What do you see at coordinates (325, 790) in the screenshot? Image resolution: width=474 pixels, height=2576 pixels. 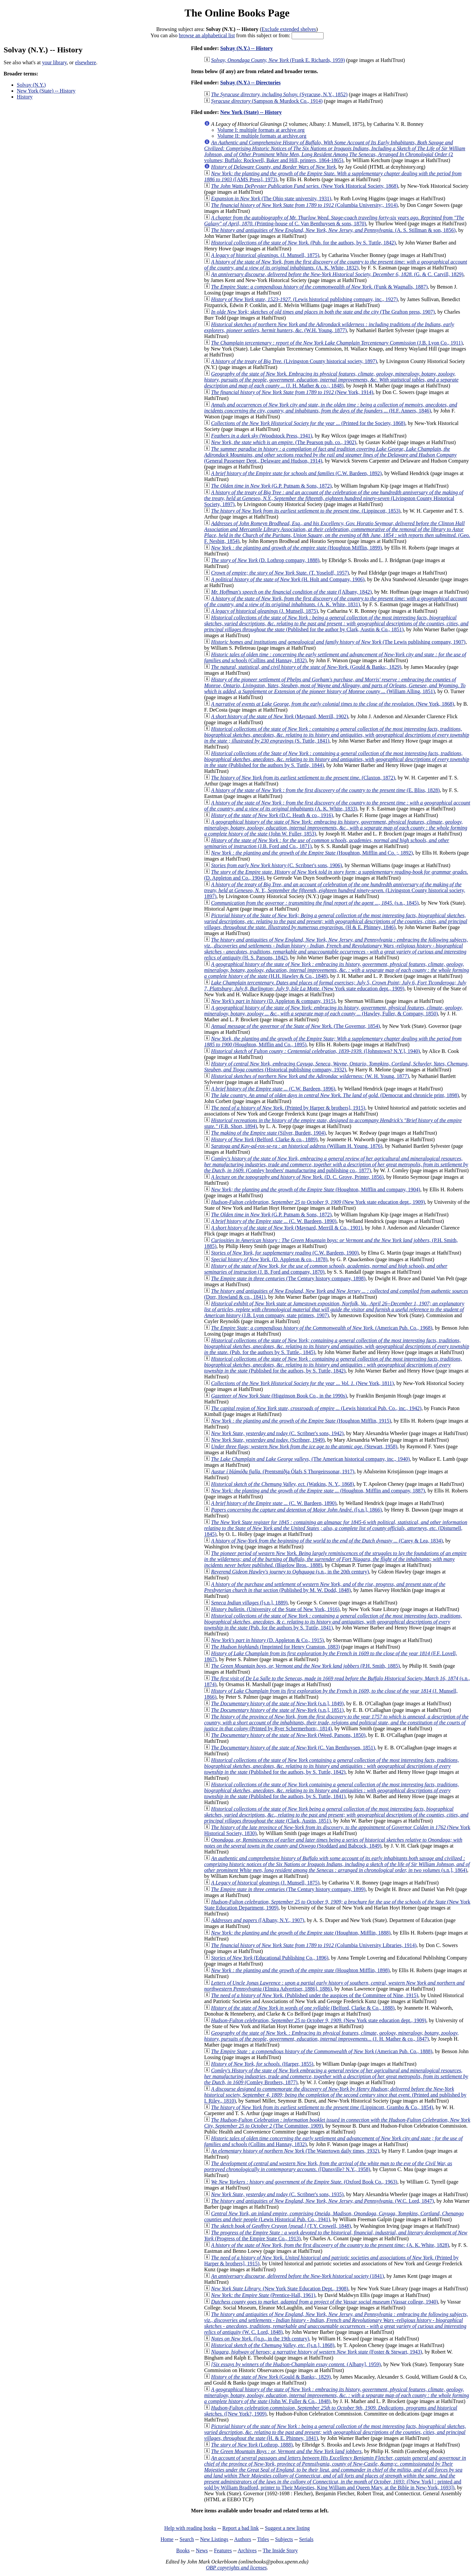 I see `(E. Bliss, 1828)` at bounding box center [325, 790].